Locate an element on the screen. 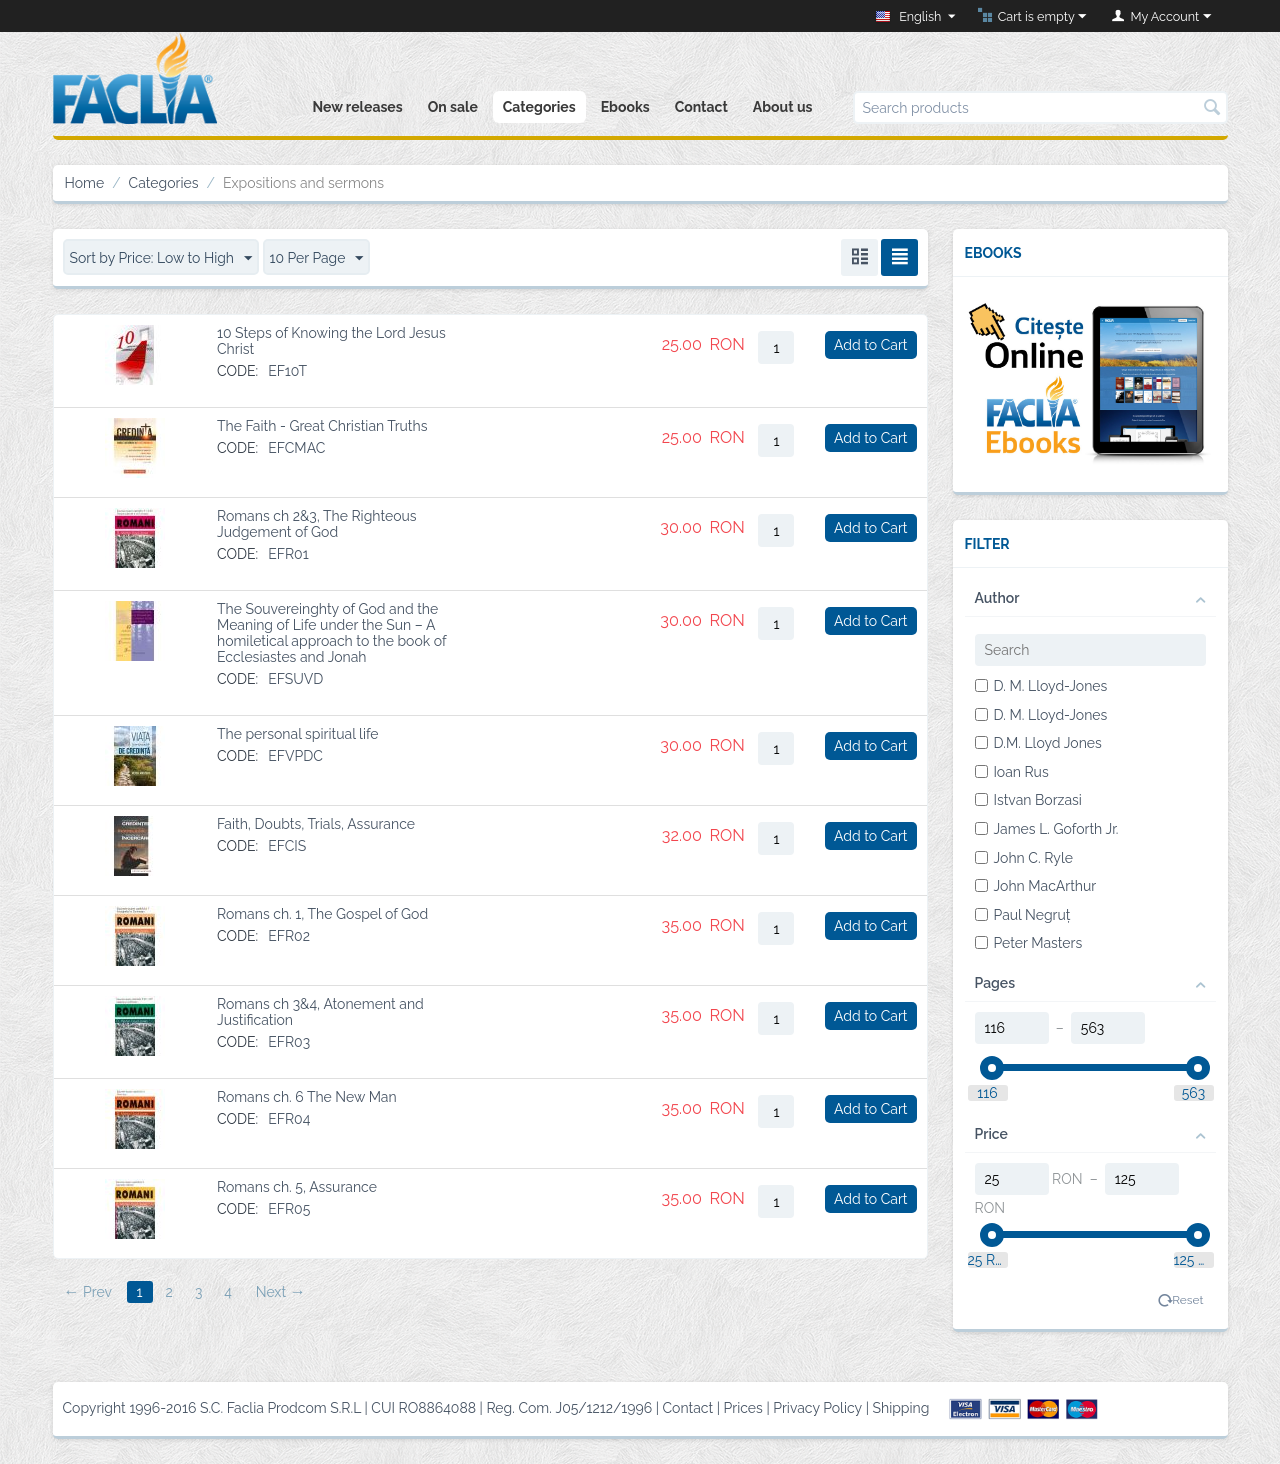  On sale is located at coordinates (453, 107).